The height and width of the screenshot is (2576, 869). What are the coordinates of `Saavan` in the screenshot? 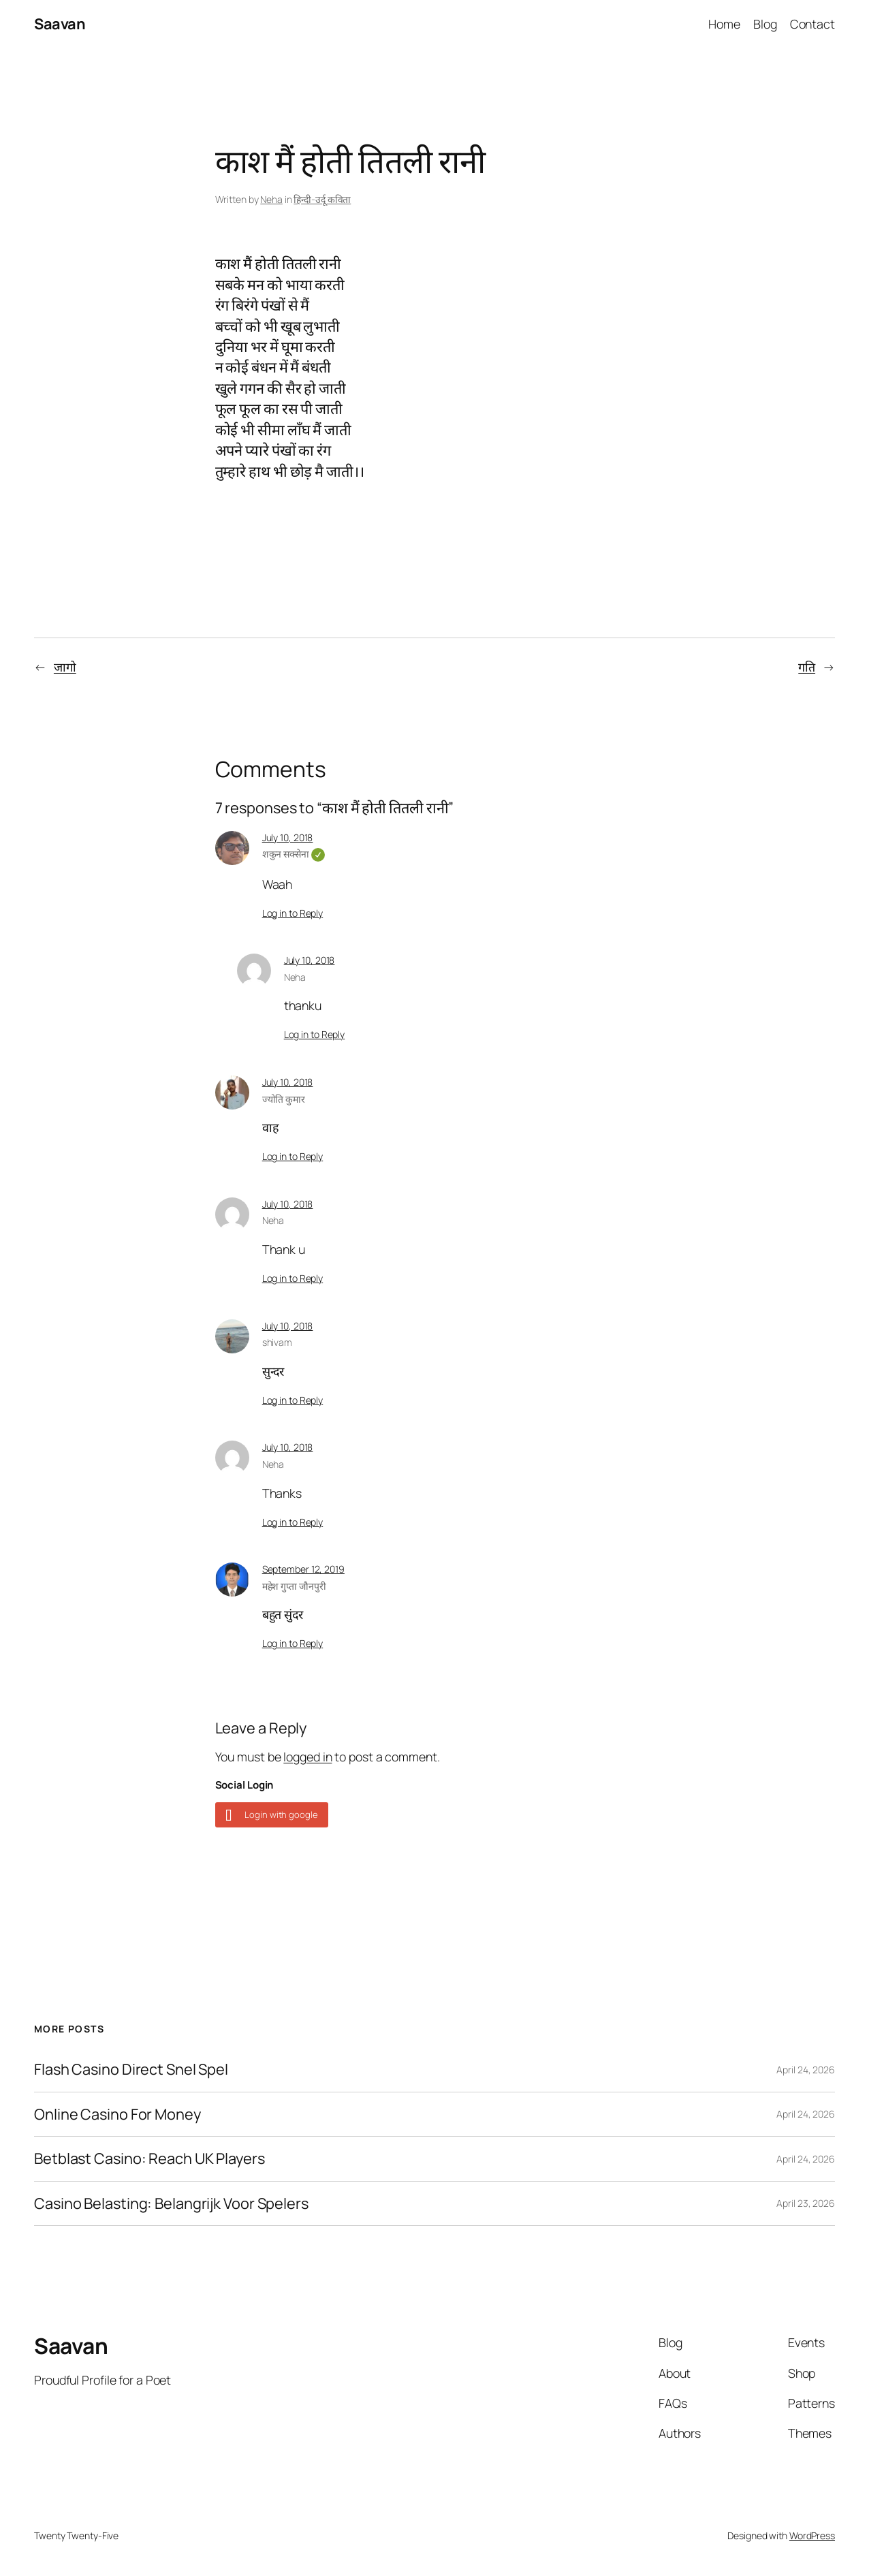 It's located at (59, 24).